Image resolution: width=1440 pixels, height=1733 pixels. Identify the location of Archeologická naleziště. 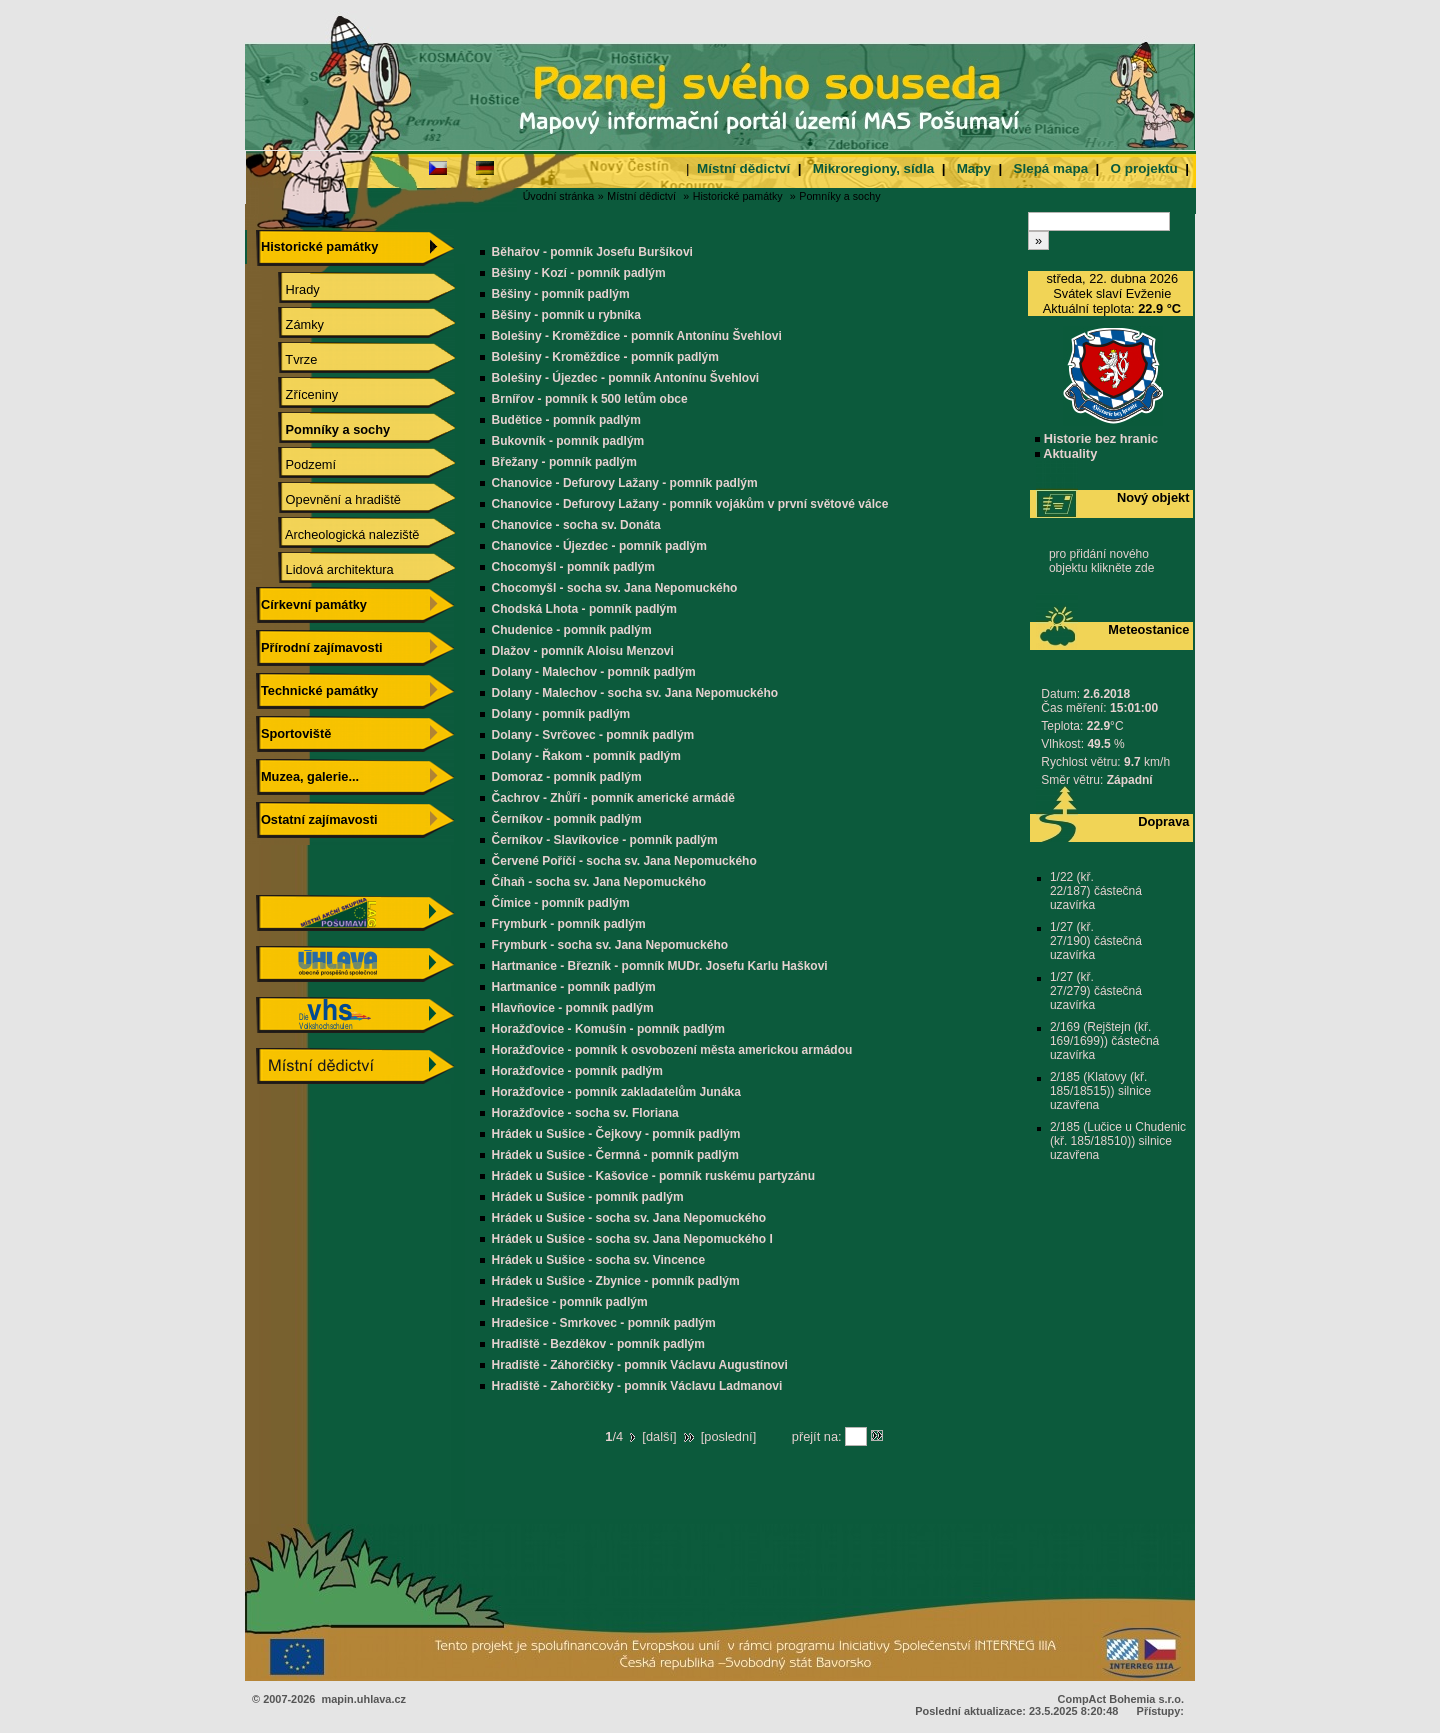
(338, 534).